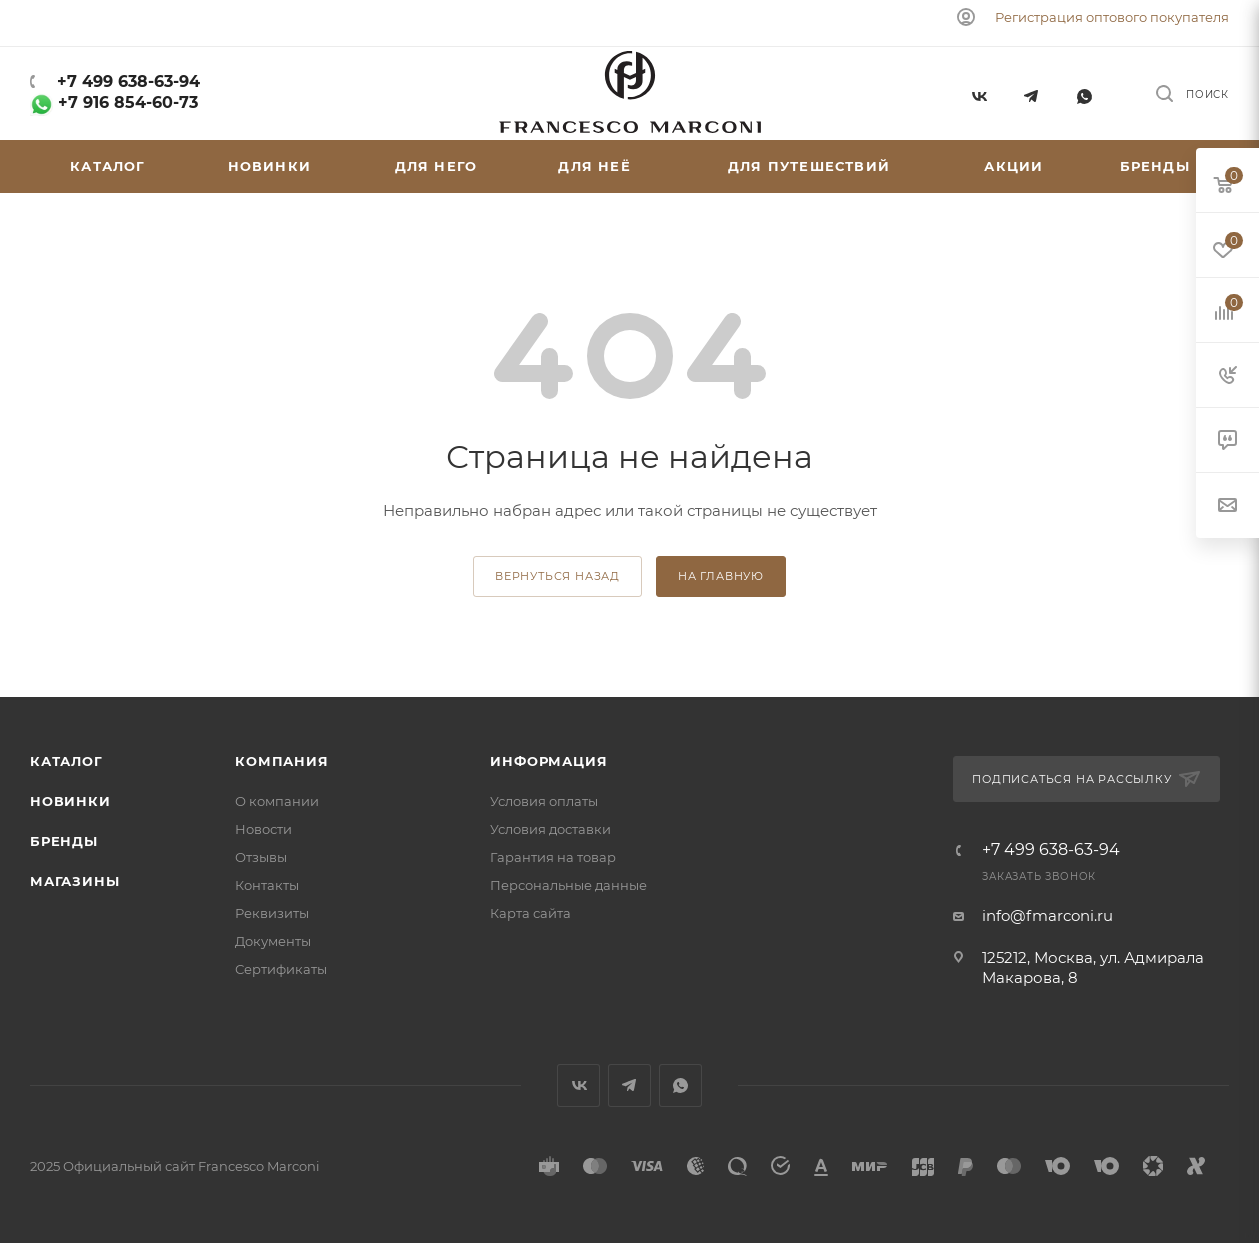  I want to click on Контакты, so click(267, 885).